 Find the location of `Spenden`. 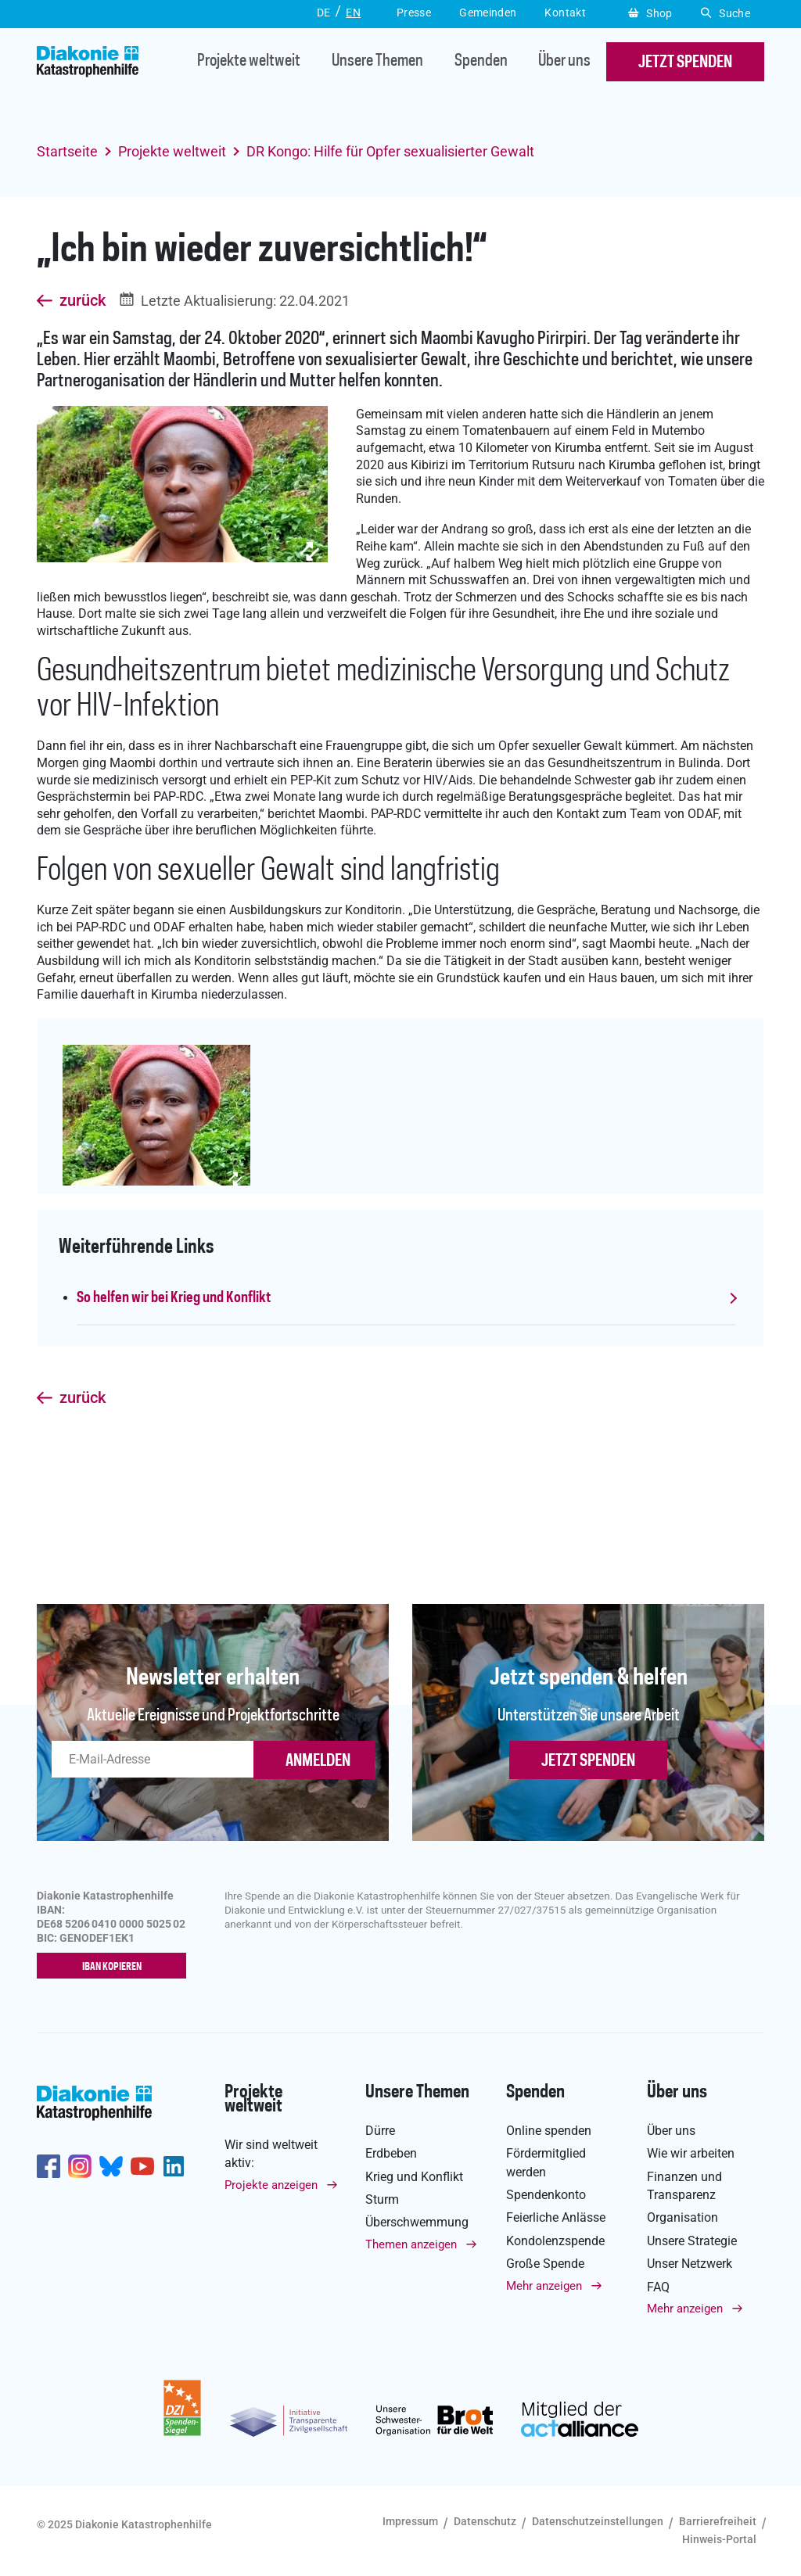

Spenden is located at coordinates (481, 62).